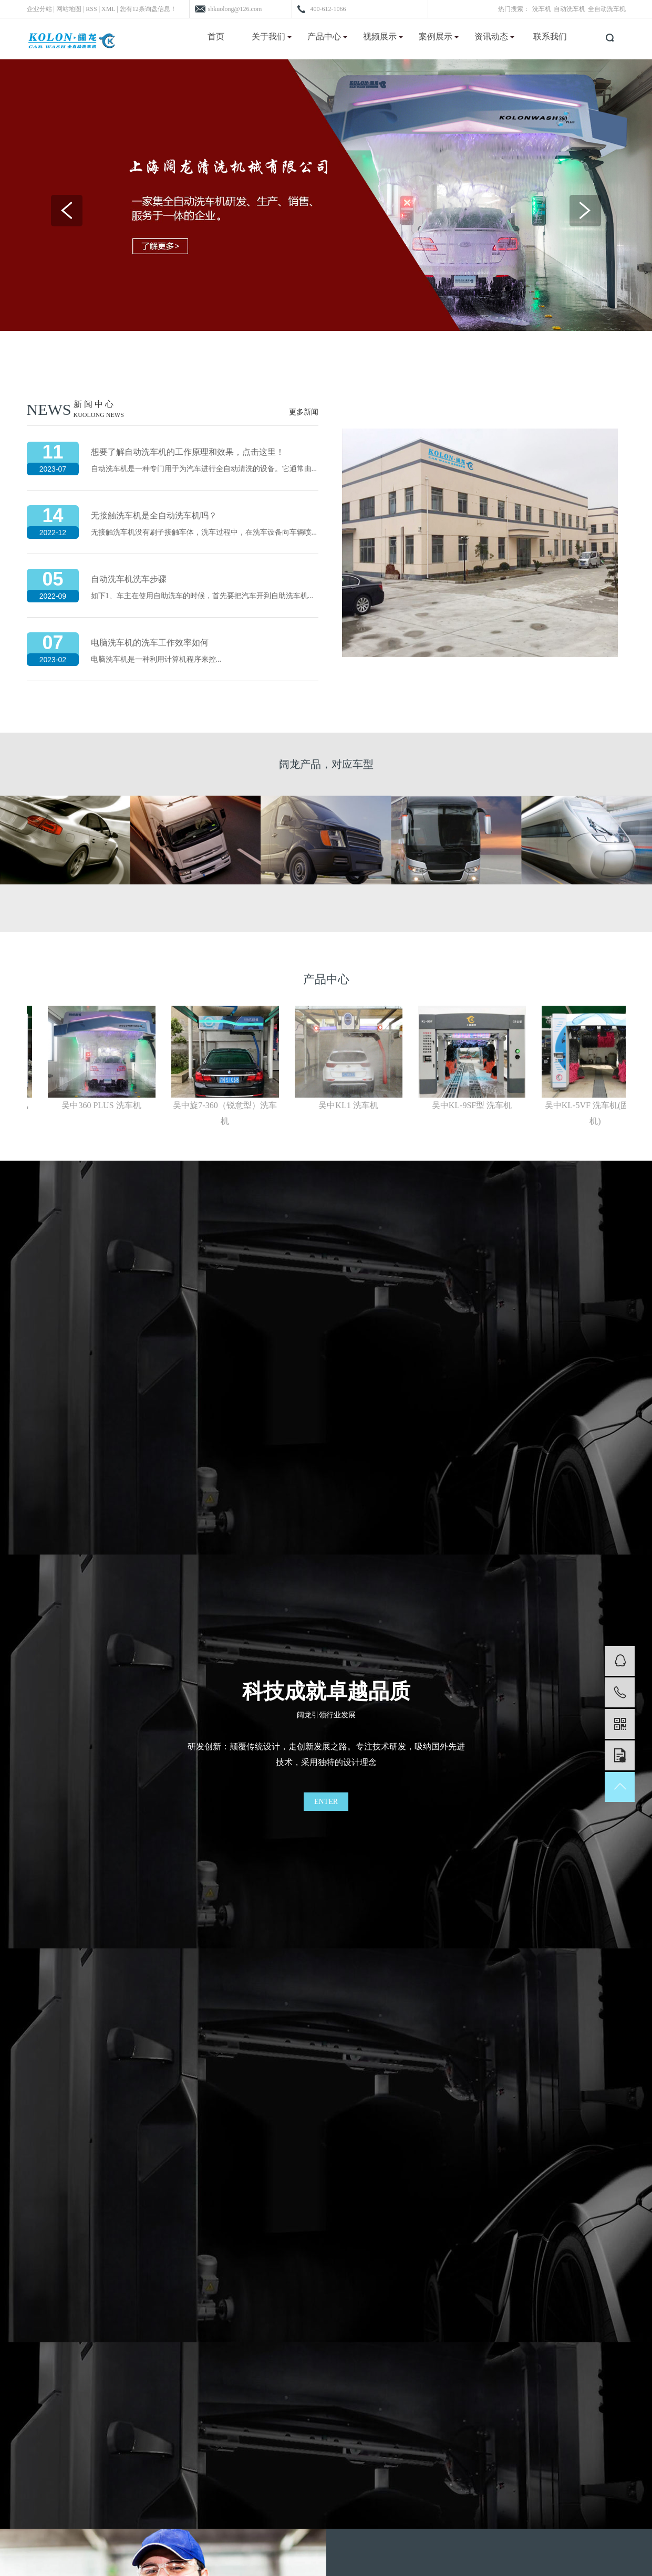  Describe the element at coordinates (68, 9) in the screenshot. I see `网站地图` at that location.